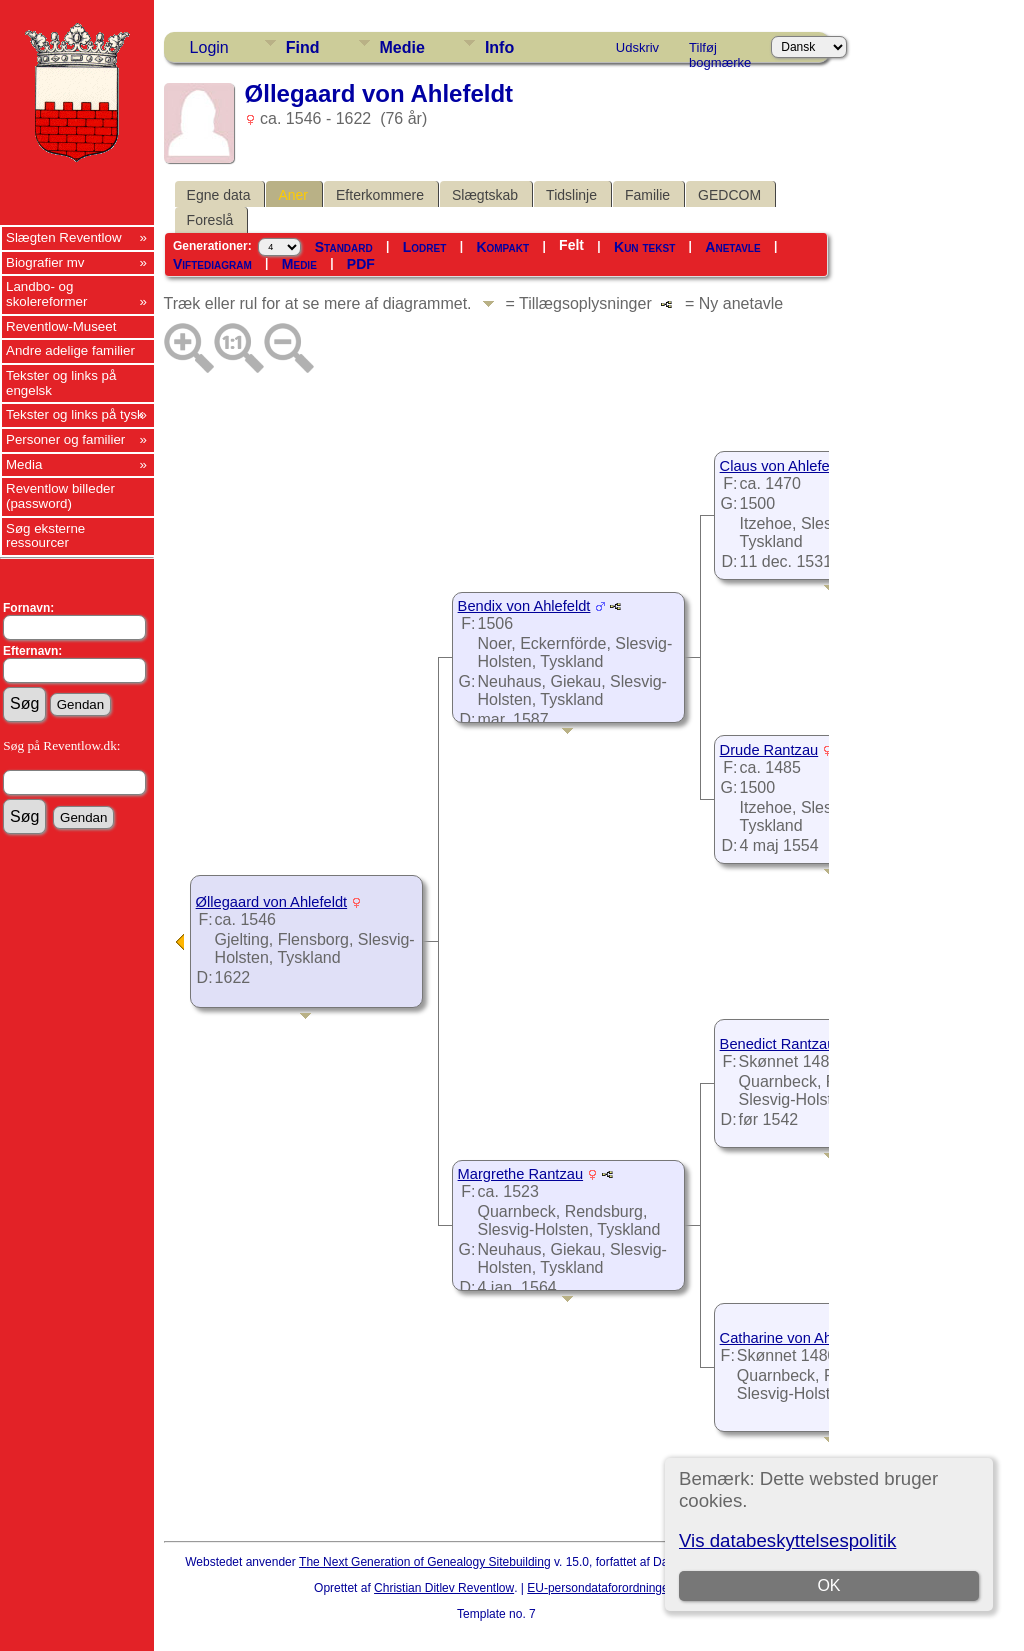 The image size is (1024, 1651). Describe the element at coordinates (524, 606) in the screenshot. I see `Bendix von Ahlefeldt` at that location.